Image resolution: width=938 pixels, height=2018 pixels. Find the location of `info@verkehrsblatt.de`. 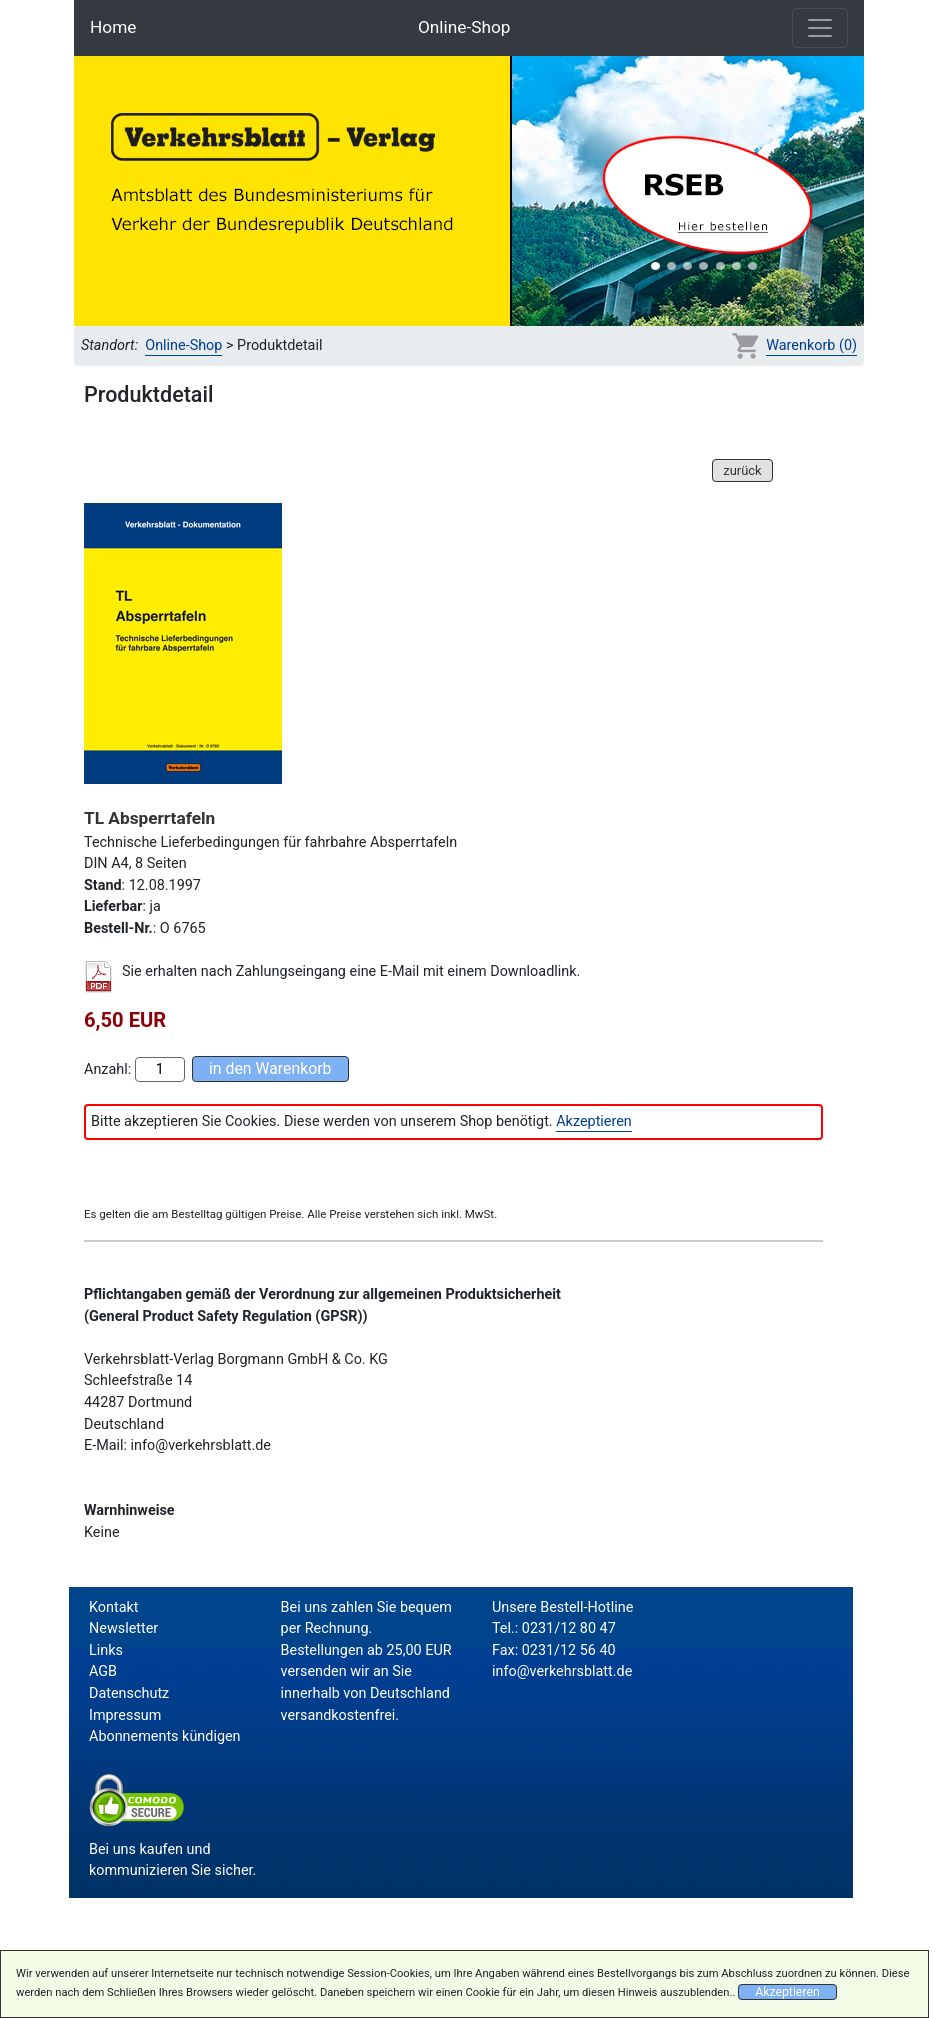

info@verkehrsblatt.de is located at coordinates (562, 1671).